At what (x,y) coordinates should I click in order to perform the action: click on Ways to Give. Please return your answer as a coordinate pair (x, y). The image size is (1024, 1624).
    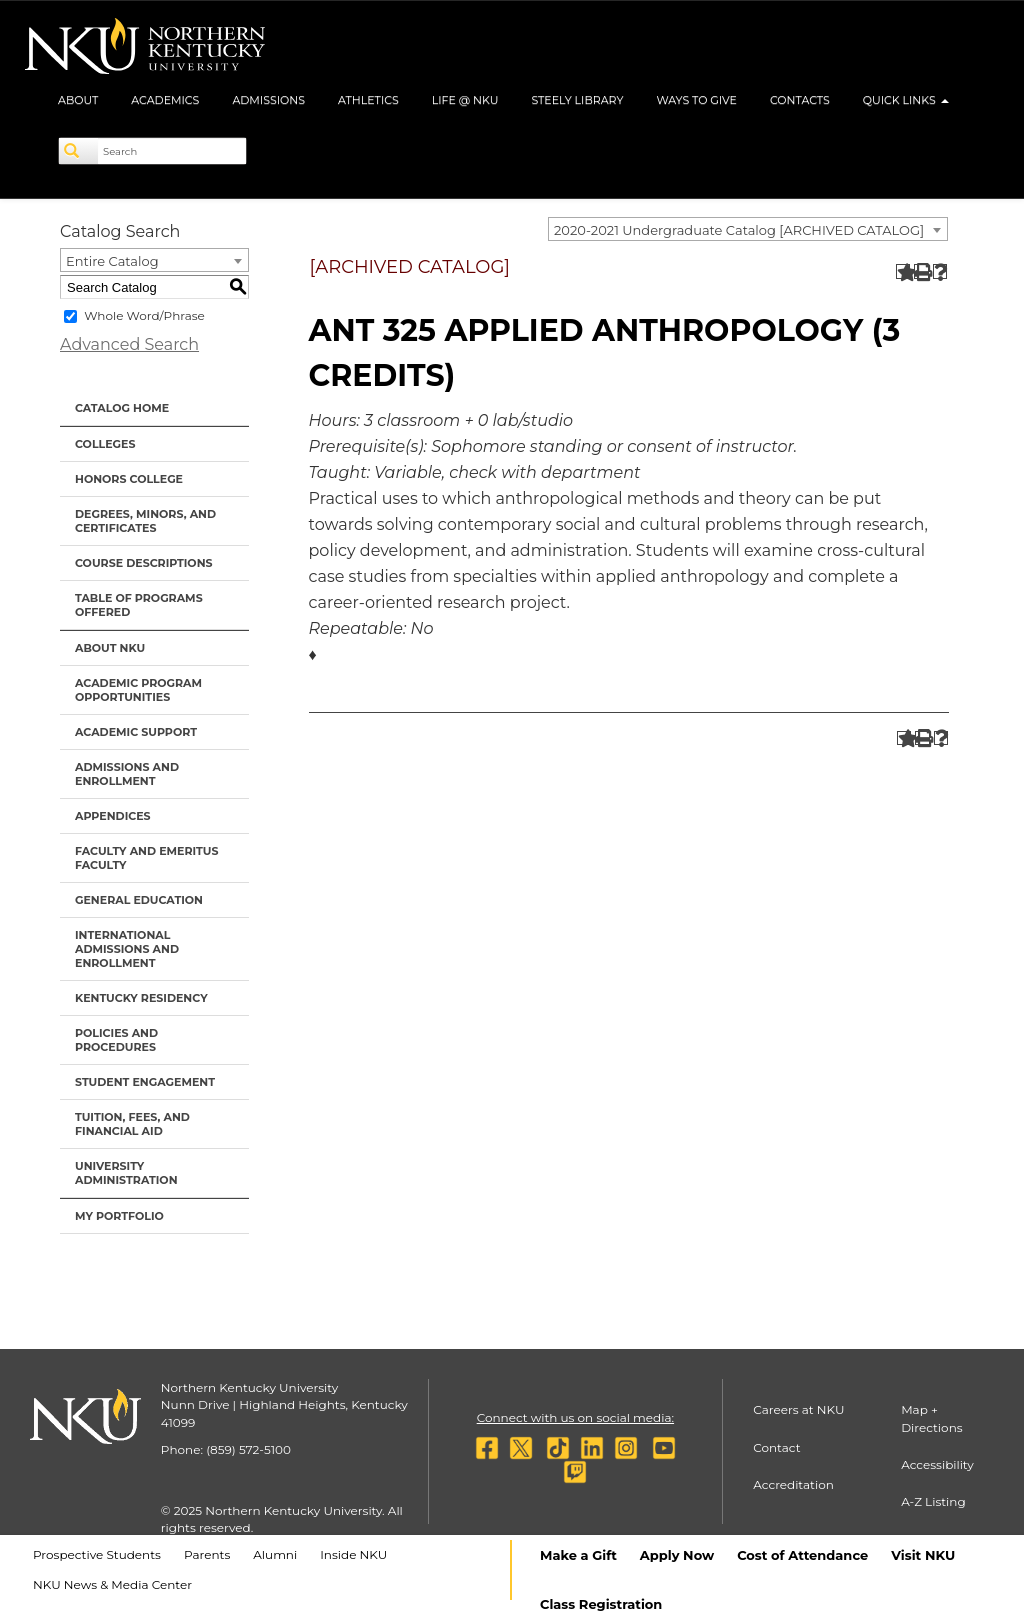
    Looking at the image, I should click on (696, 100).